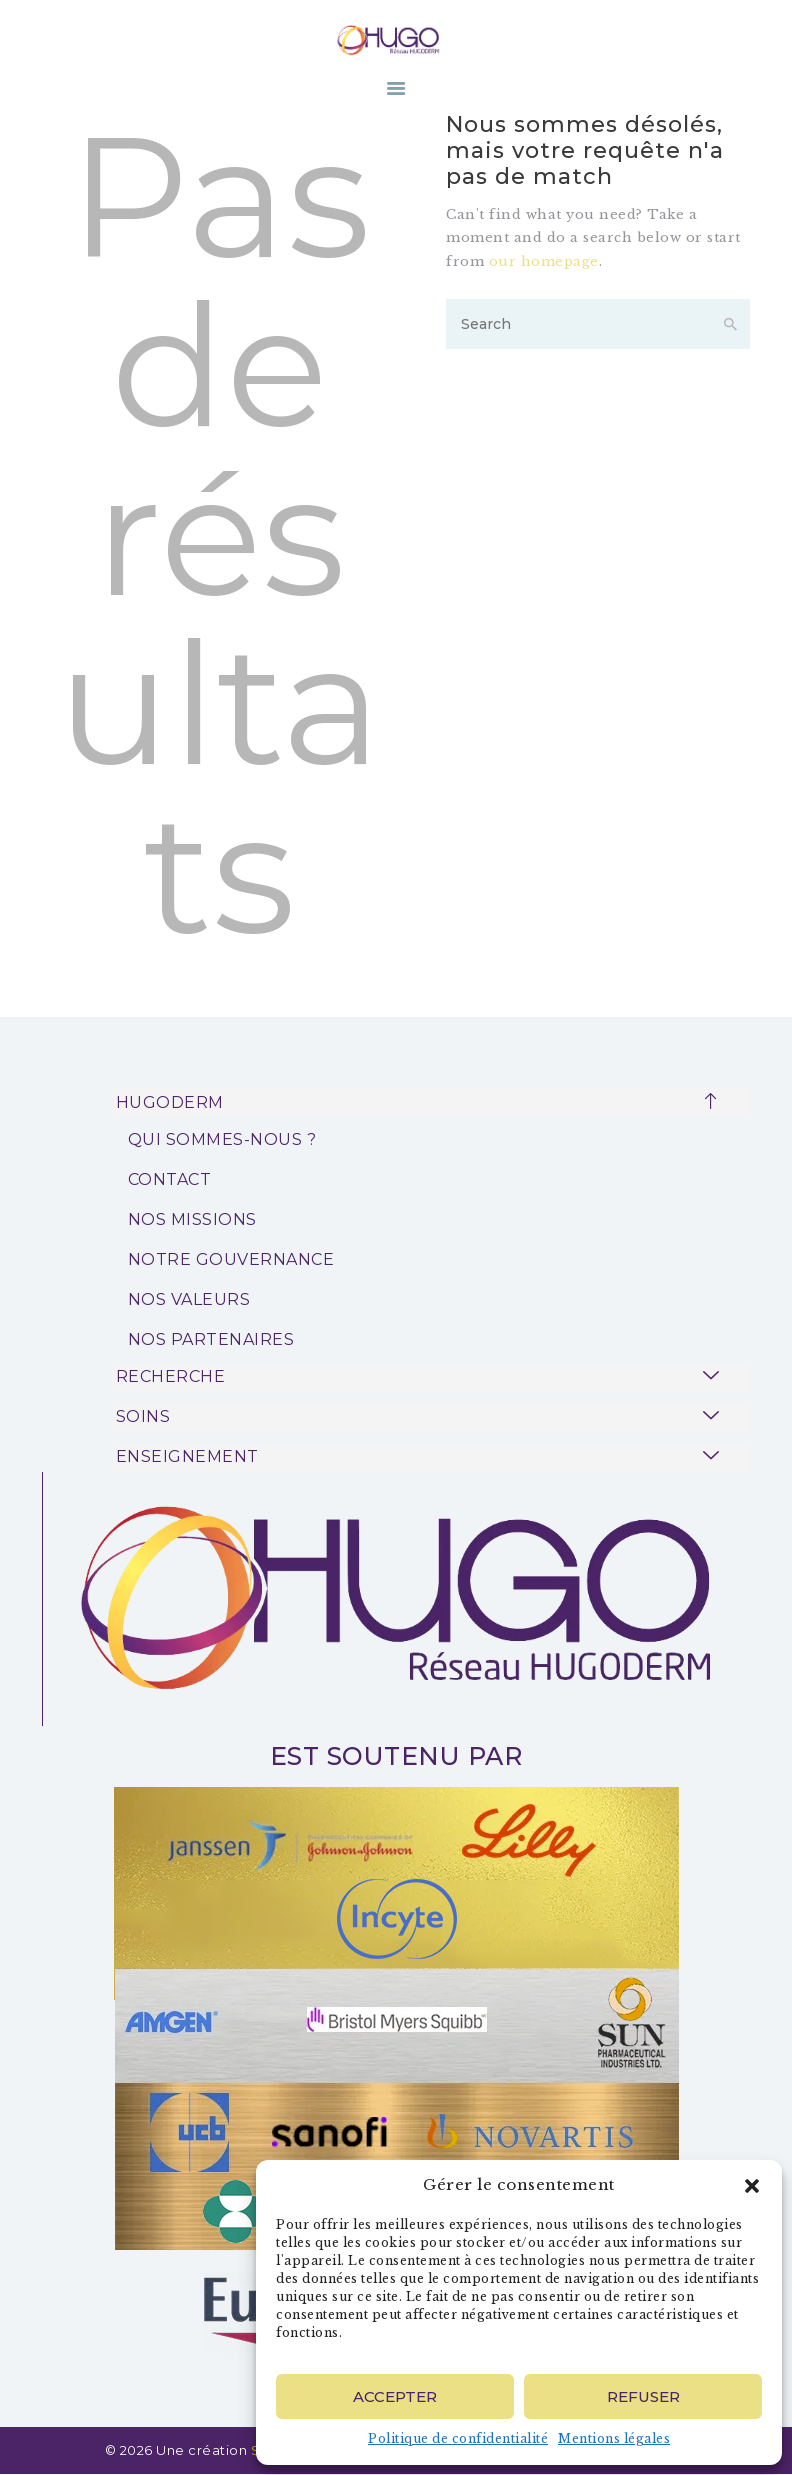 This screenshot has height=2475, width=792. What do you see at coordinates (231, 1259) in the screenshot?
I see `NOTRE GOUVERNANCE` at bounding box center [231, 1259].